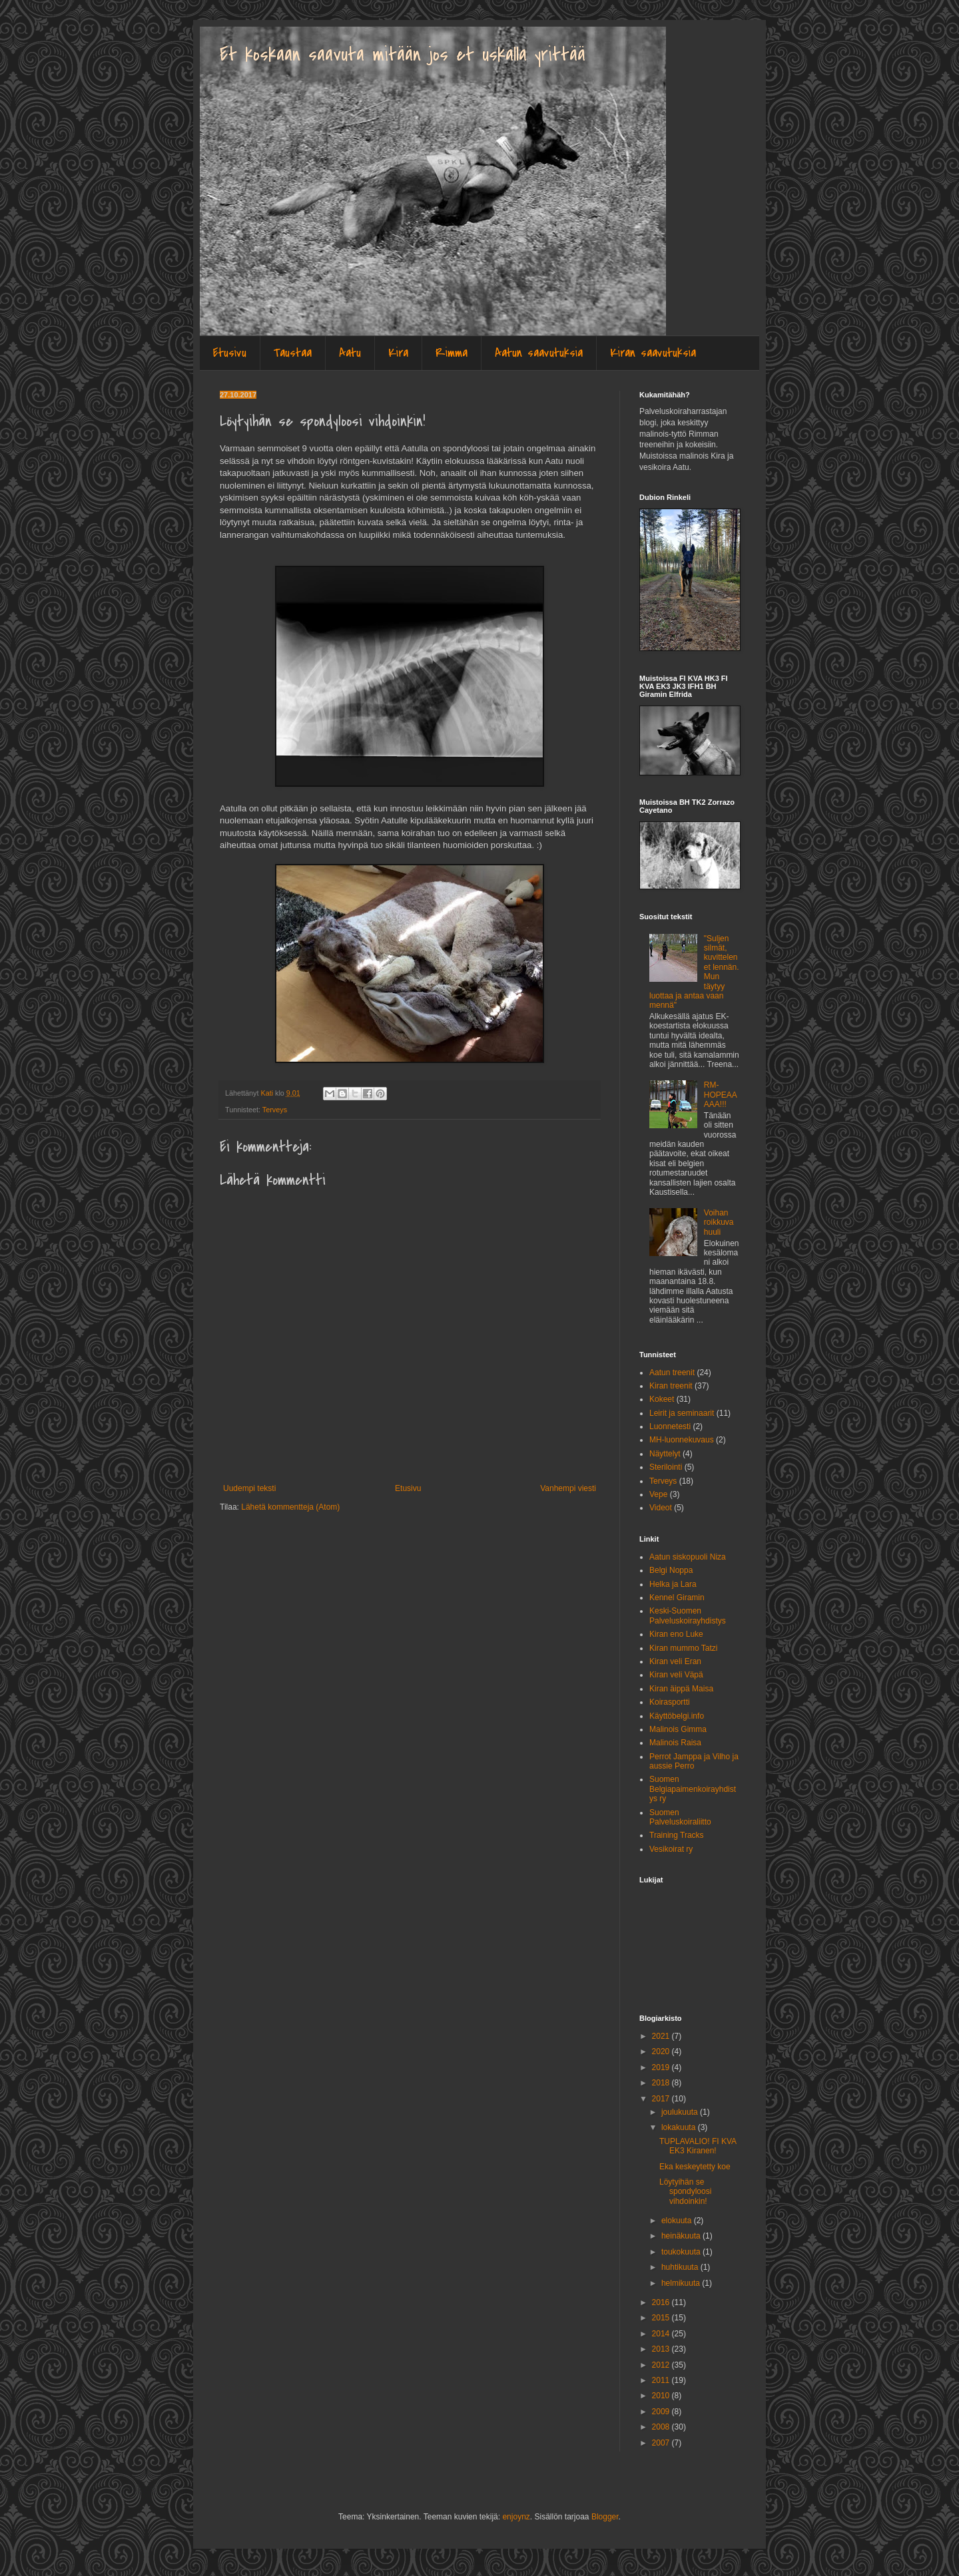 The image size is (959, 2576). Describe the element at coordinates (662, 2365) in the screenshot. I see `2012` at that location.